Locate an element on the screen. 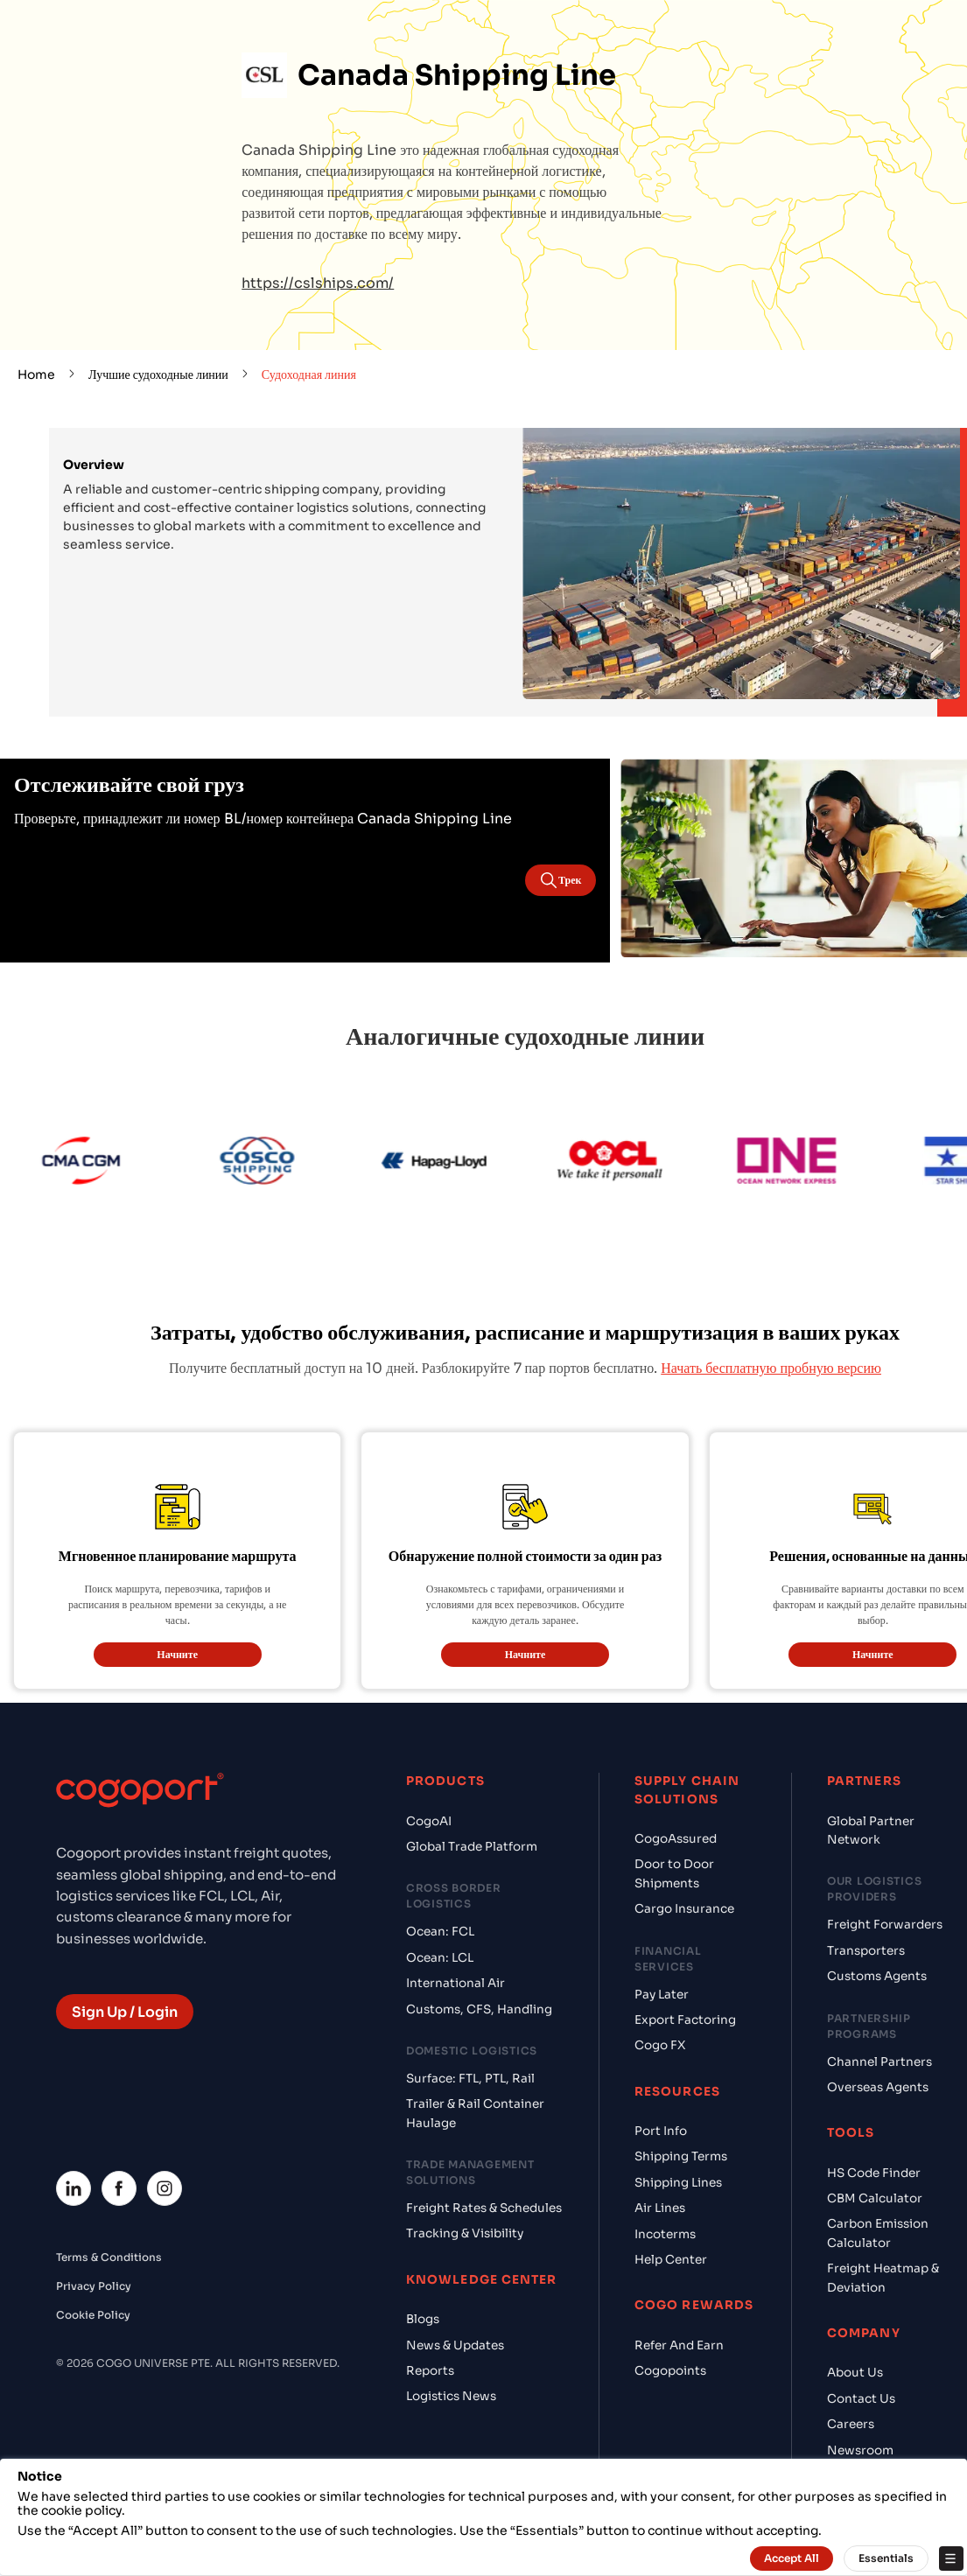 Image resolution: width=967 pixels, height=2576 pixels. Port Info is located at coordinates (660, 2131).